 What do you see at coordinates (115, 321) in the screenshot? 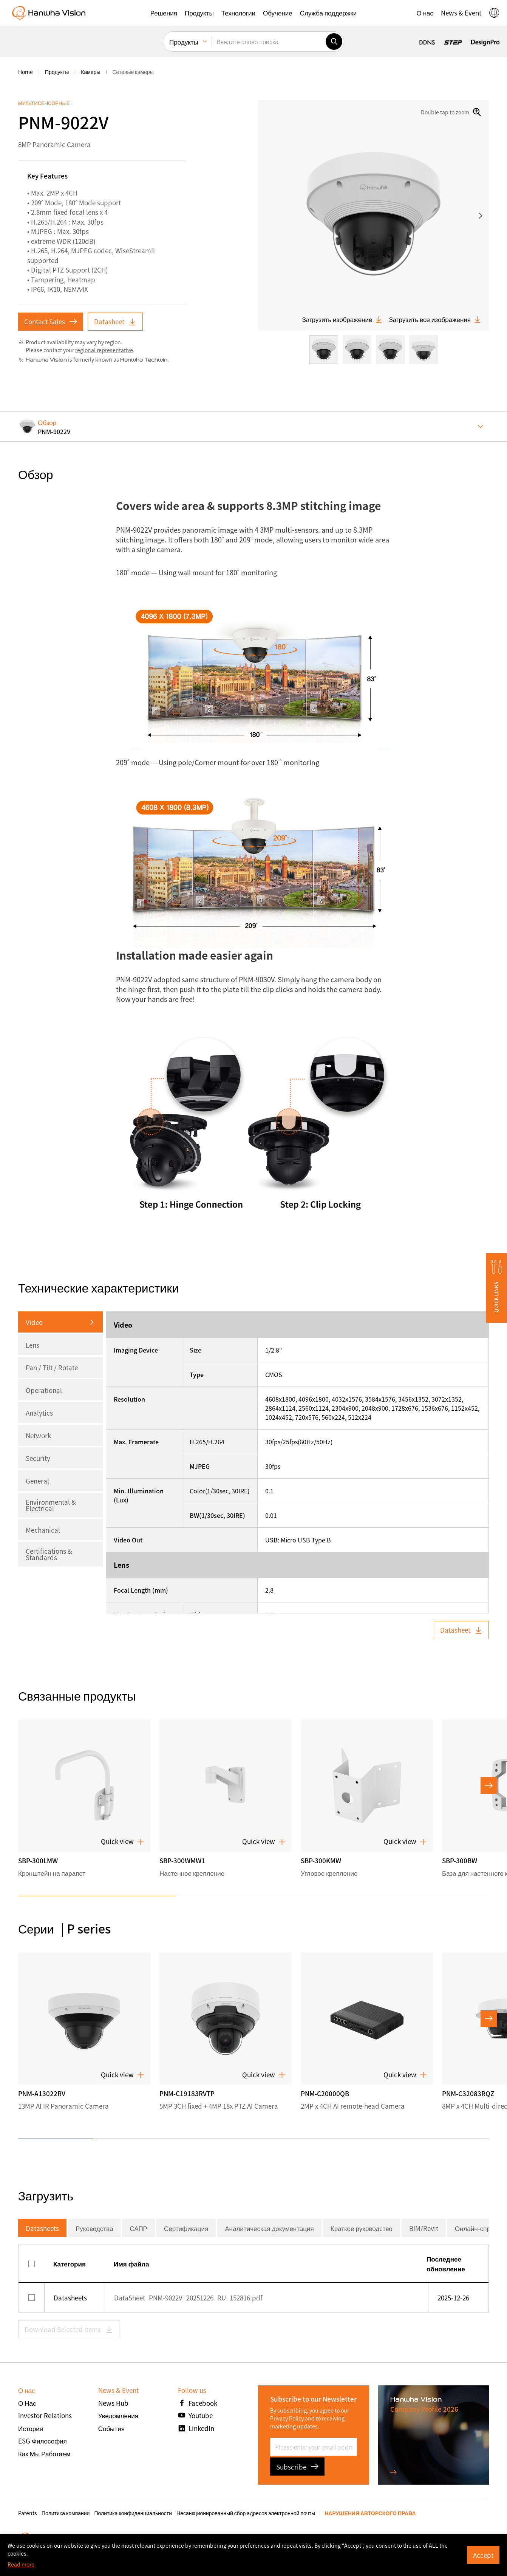
I see `Datasheet` at bounding box center [115, 321].